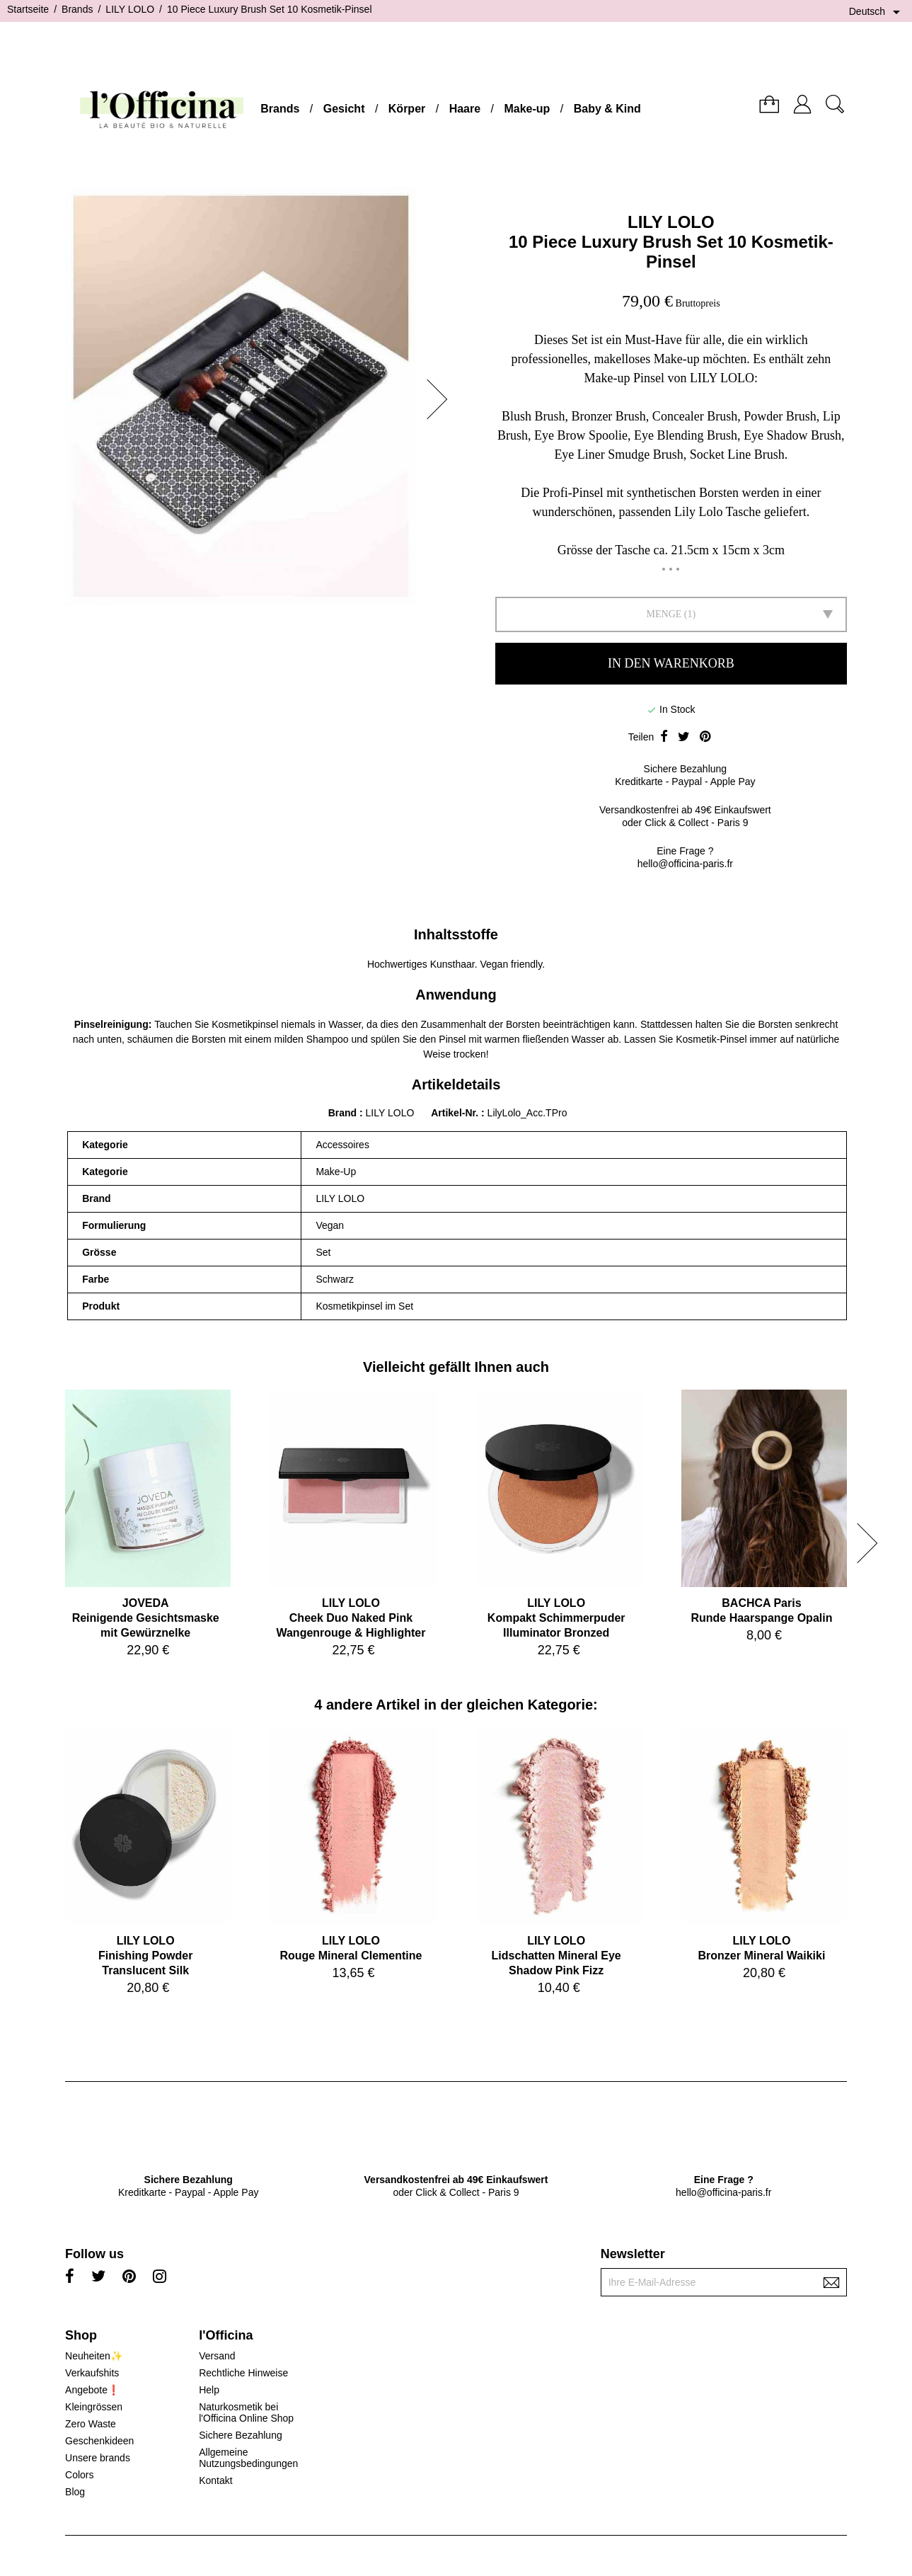 This screenshot has width=912, height=2576. What do you see at coordinates (99, 2440) in the screenshot?
I see `Geschenkideen` at bounding box center [99, 2440].